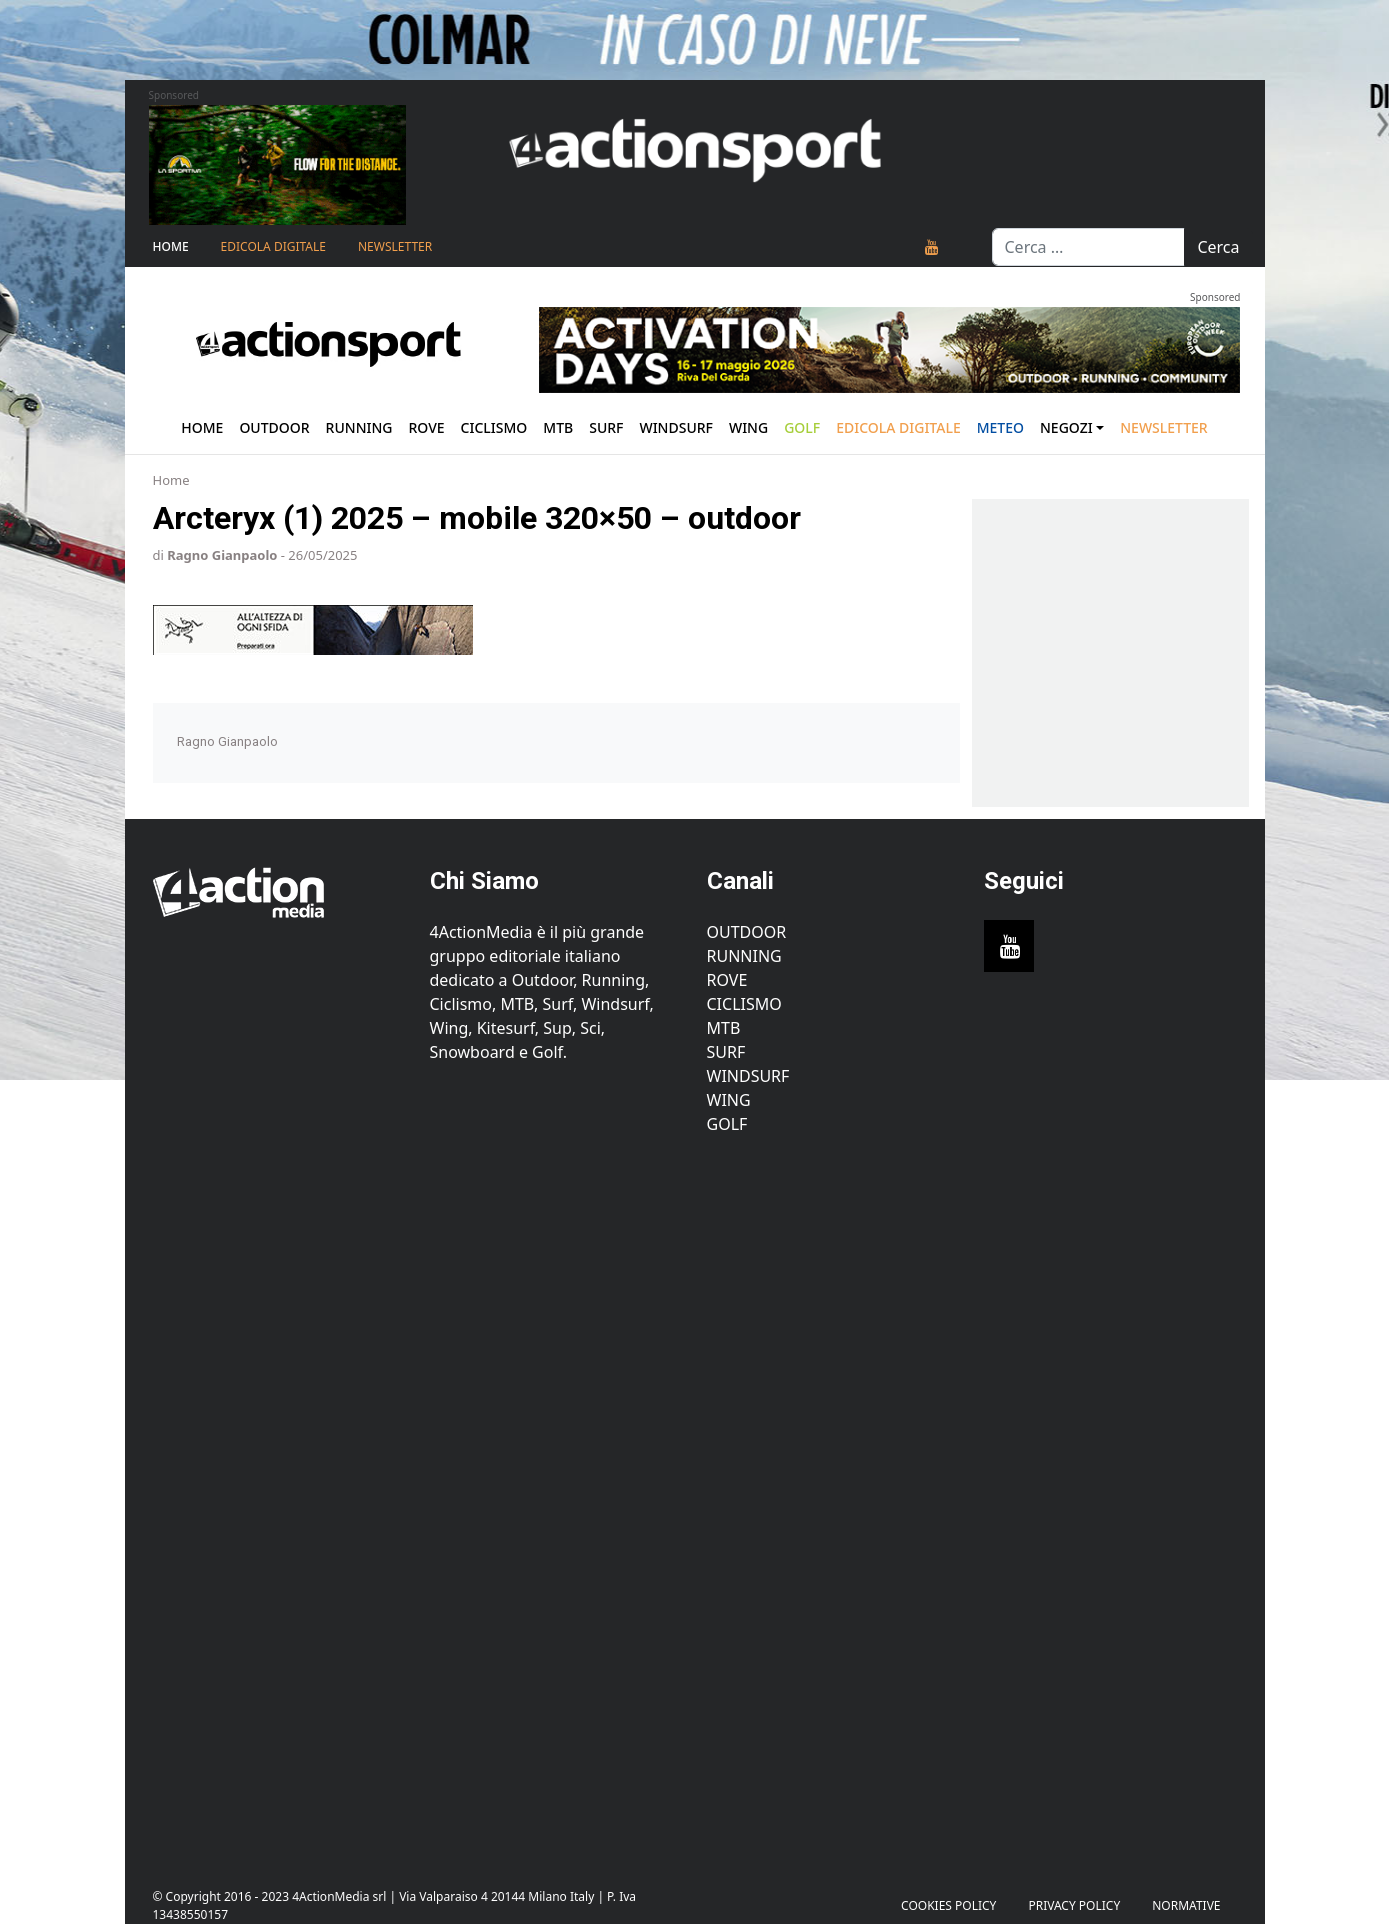 The image size is (1389, 1924). Describe the element at coordinates (274, 427) in the screenshot. I see `Outdoor` at that location.